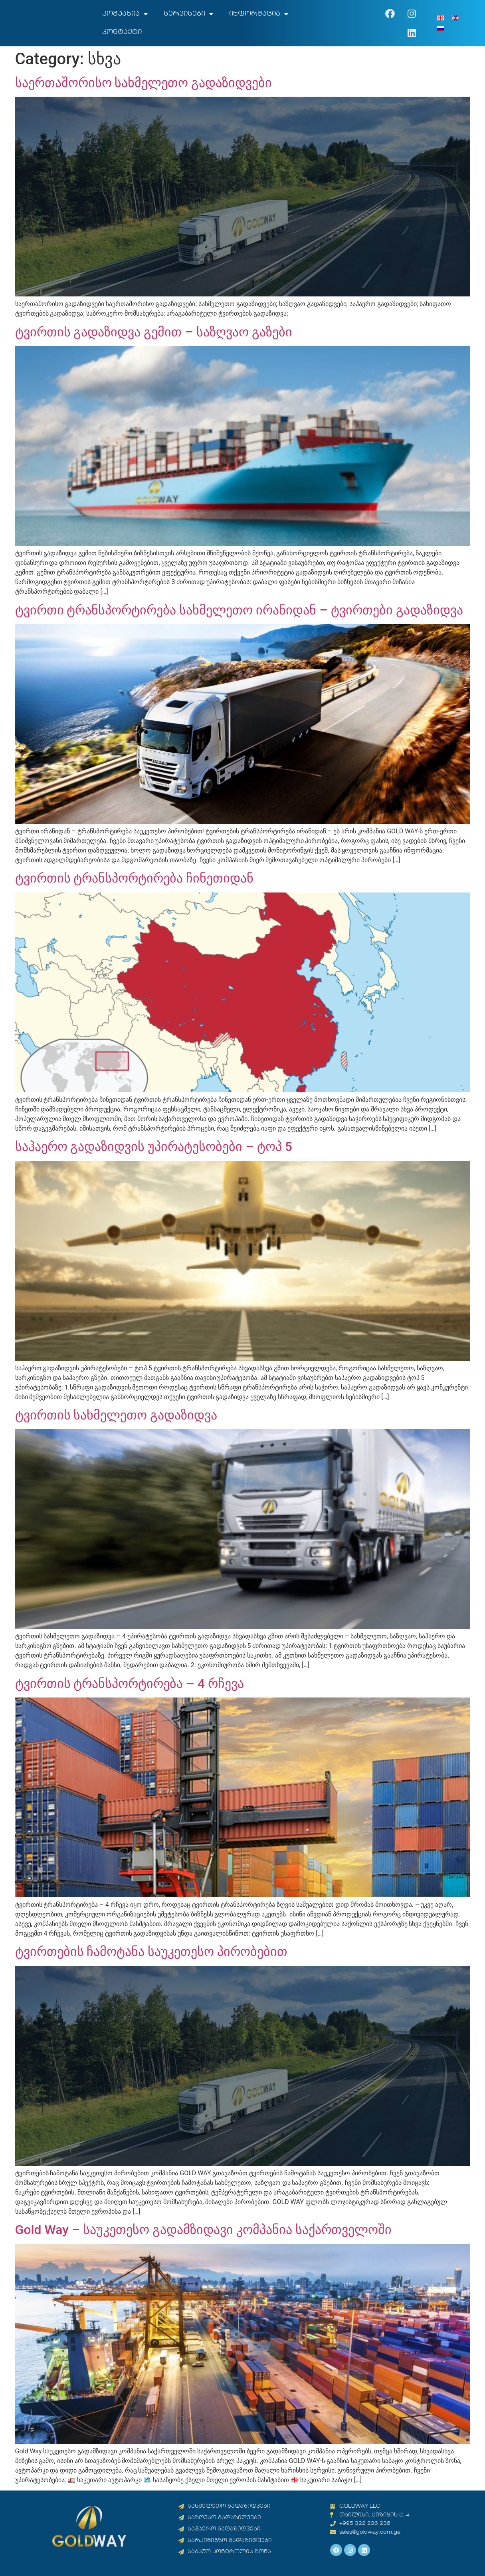 The width and height of the screenshot is (485, 2576). What do you see at coordinates (203, 2229) in the screenshot?
I see `Gold Way – საუკეთესო გადამზიდავი კომპანია საქართველოში` at bounding box center [203, 2229].